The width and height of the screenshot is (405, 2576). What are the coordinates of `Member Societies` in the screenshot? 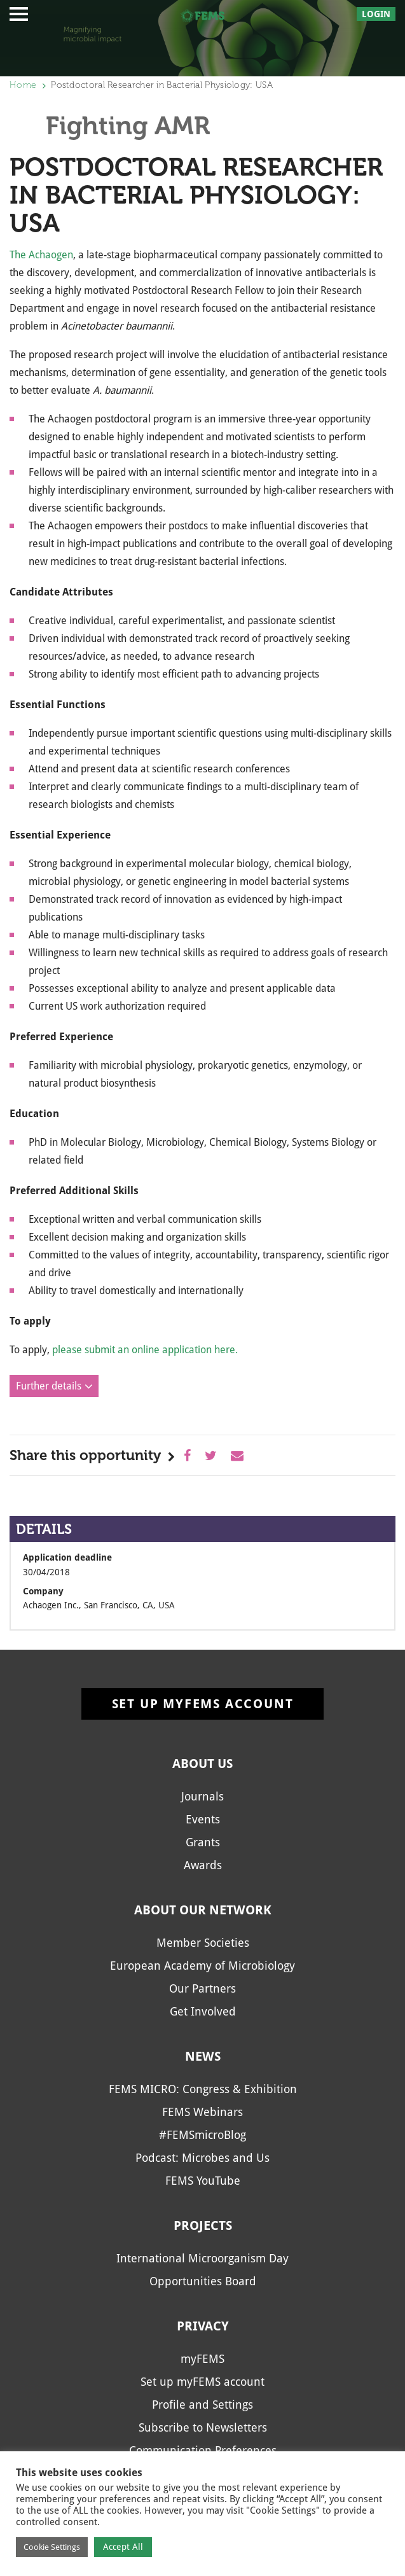 It's located at (202, 1942).